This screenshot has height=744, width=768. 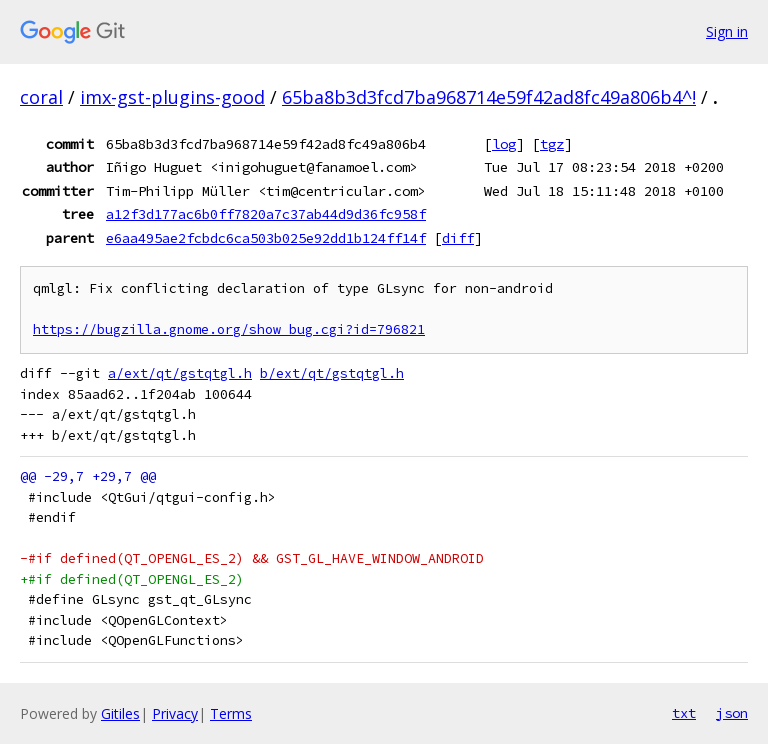 What do you see at coordinates (180, 373) in the screenshot?
I see `a/ext/qt/gstqtgl.h` at bounding box center [180, 373].